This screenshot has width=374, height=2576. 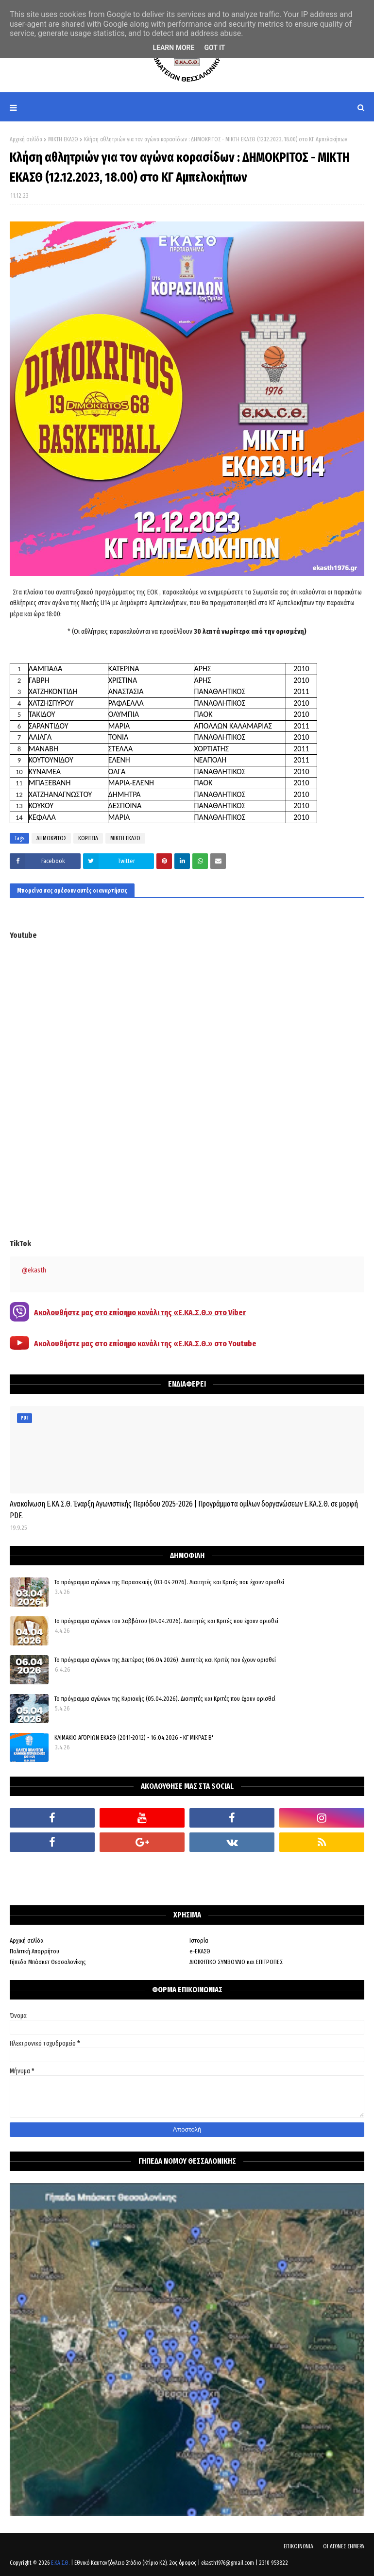 I want to click on ΜΙΚΤΗ ΕΚΑΣΘ, so click(x=63, y=139).